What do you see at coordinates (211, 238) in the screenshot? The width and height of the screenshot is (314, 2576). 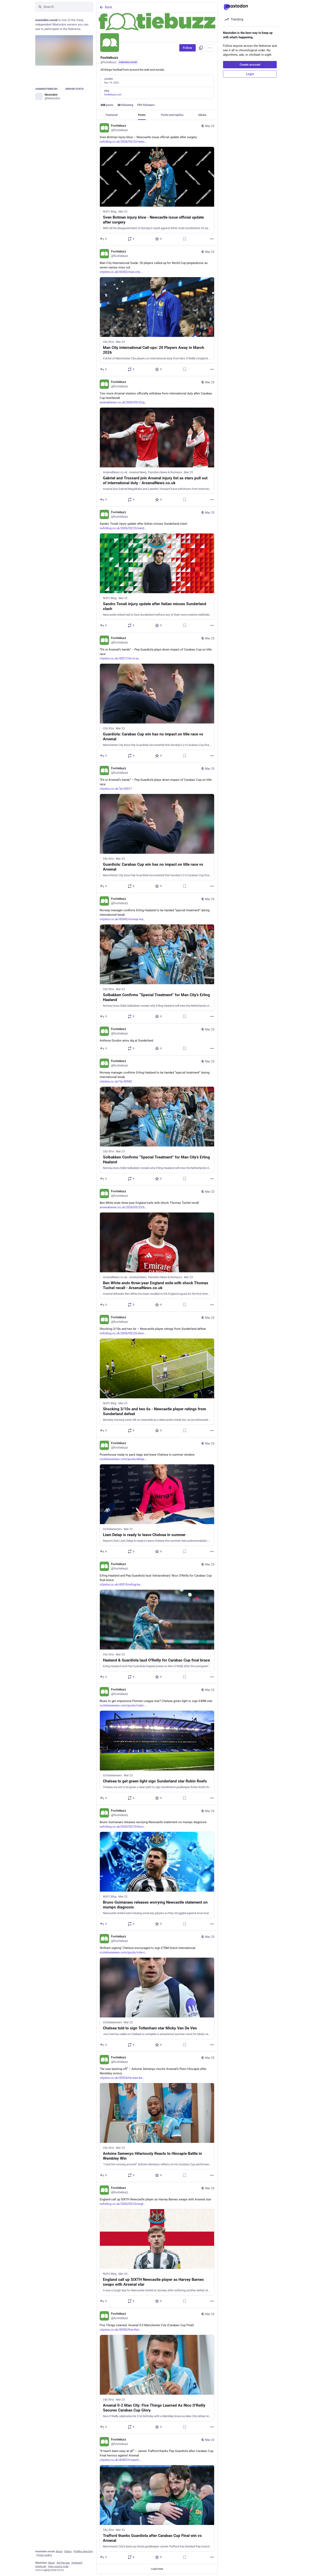 I see `[More]` at bounding box center [211, 238].